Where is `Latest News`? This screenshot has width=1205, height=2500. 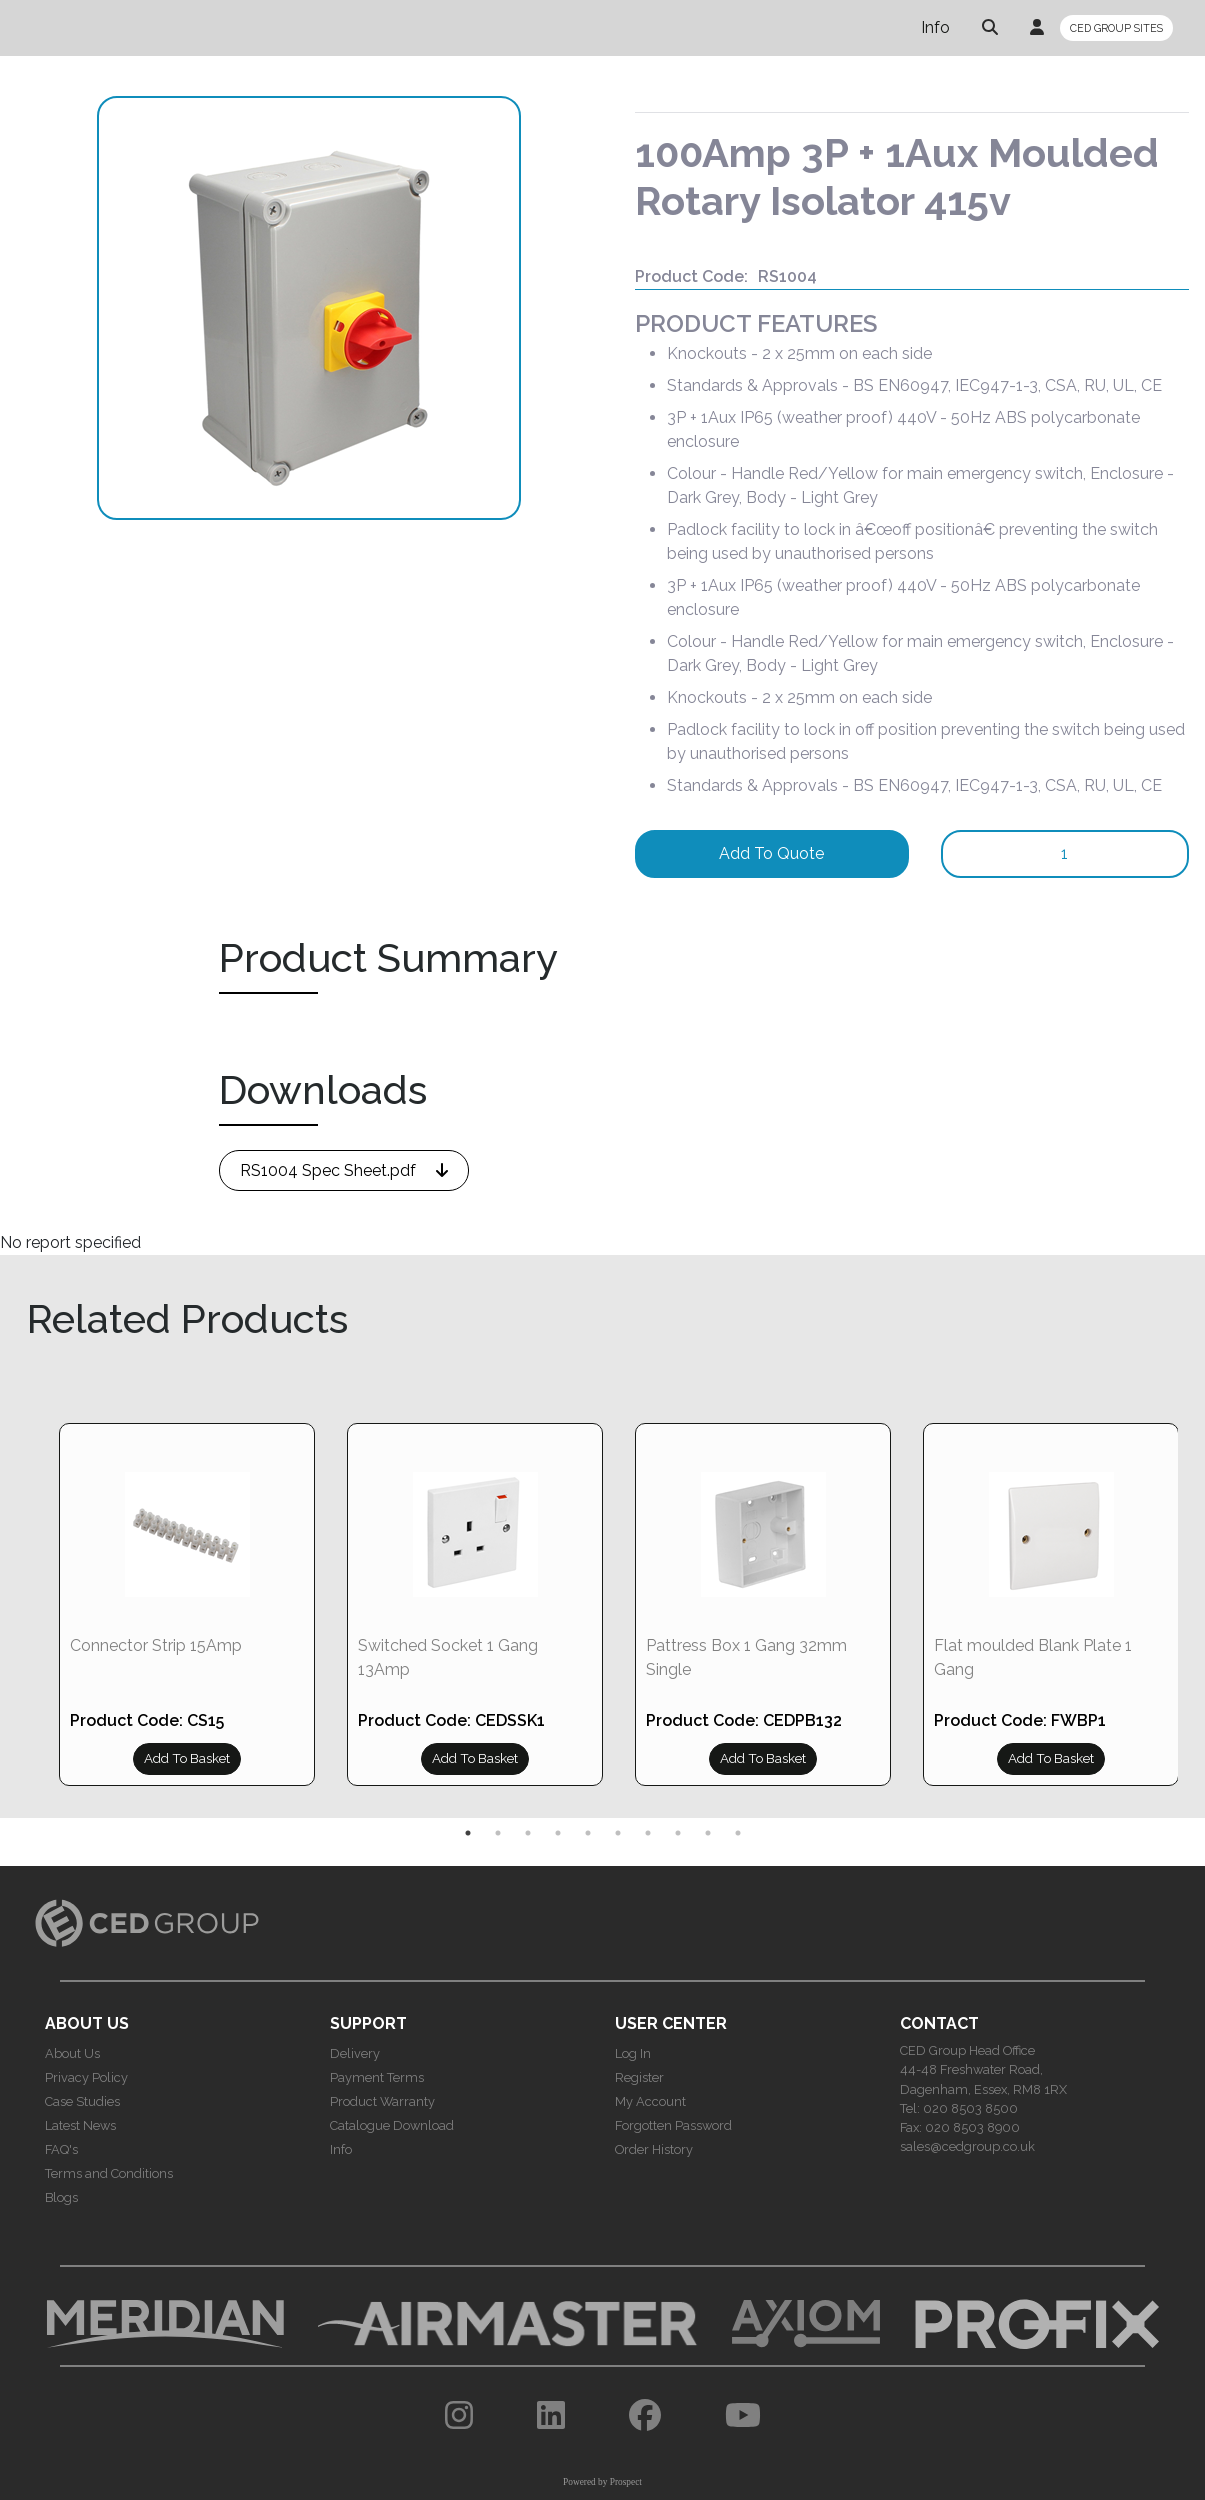
Latest News is located at coordinates (80, 2125).